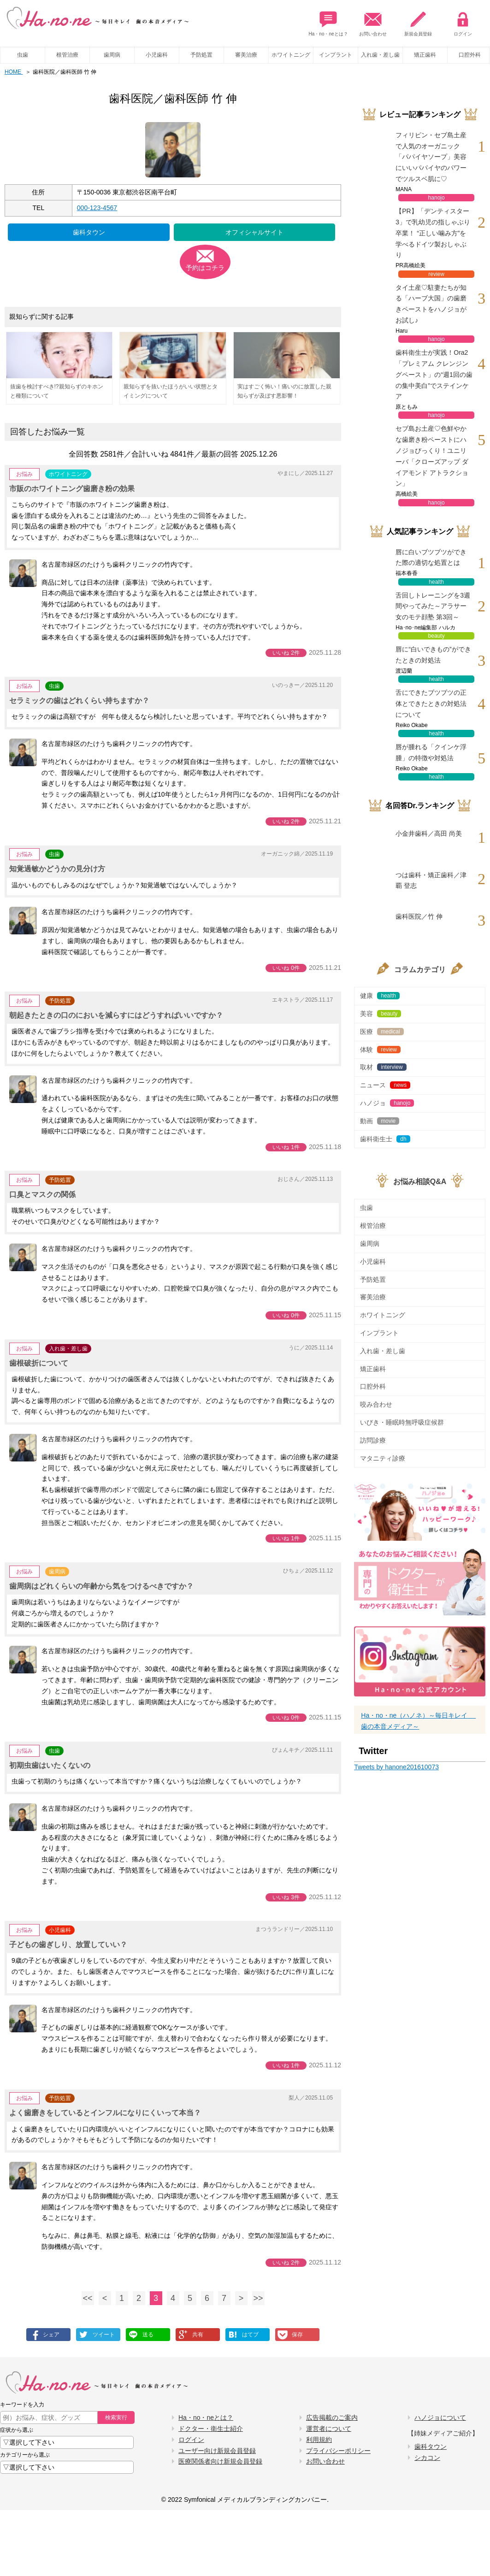  I want to click on ホワイトニング, so click(291, 55).